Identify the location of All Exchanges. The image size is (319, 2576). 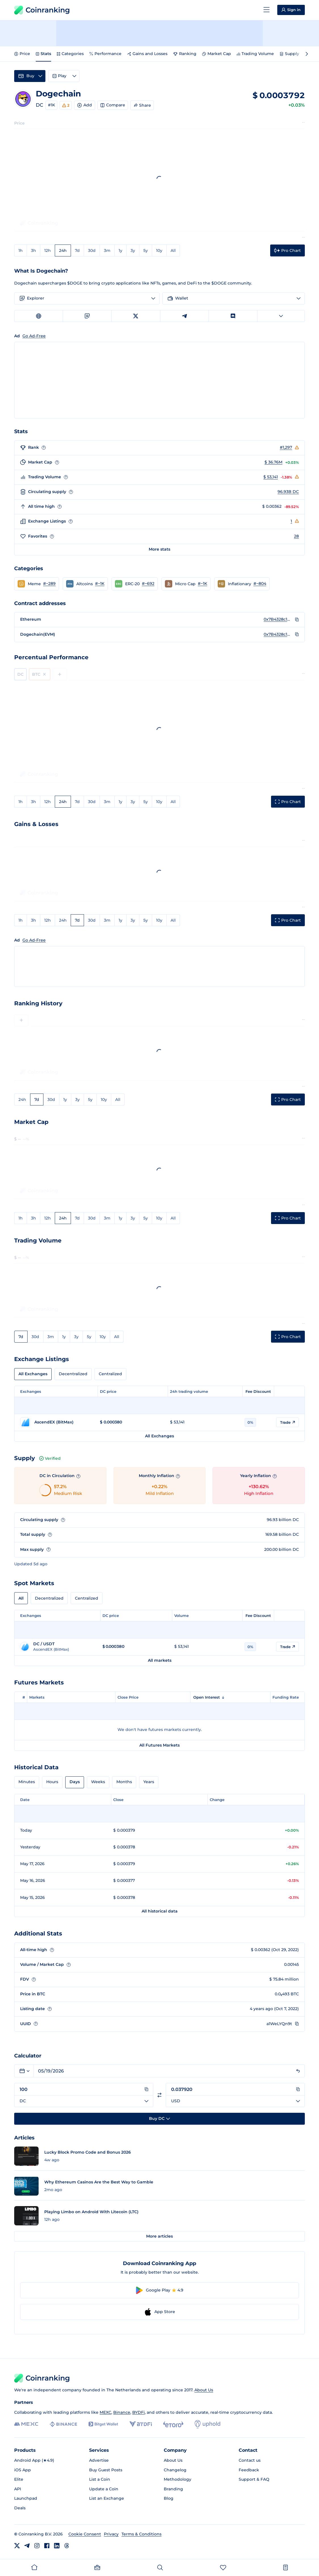
(32, 1373).